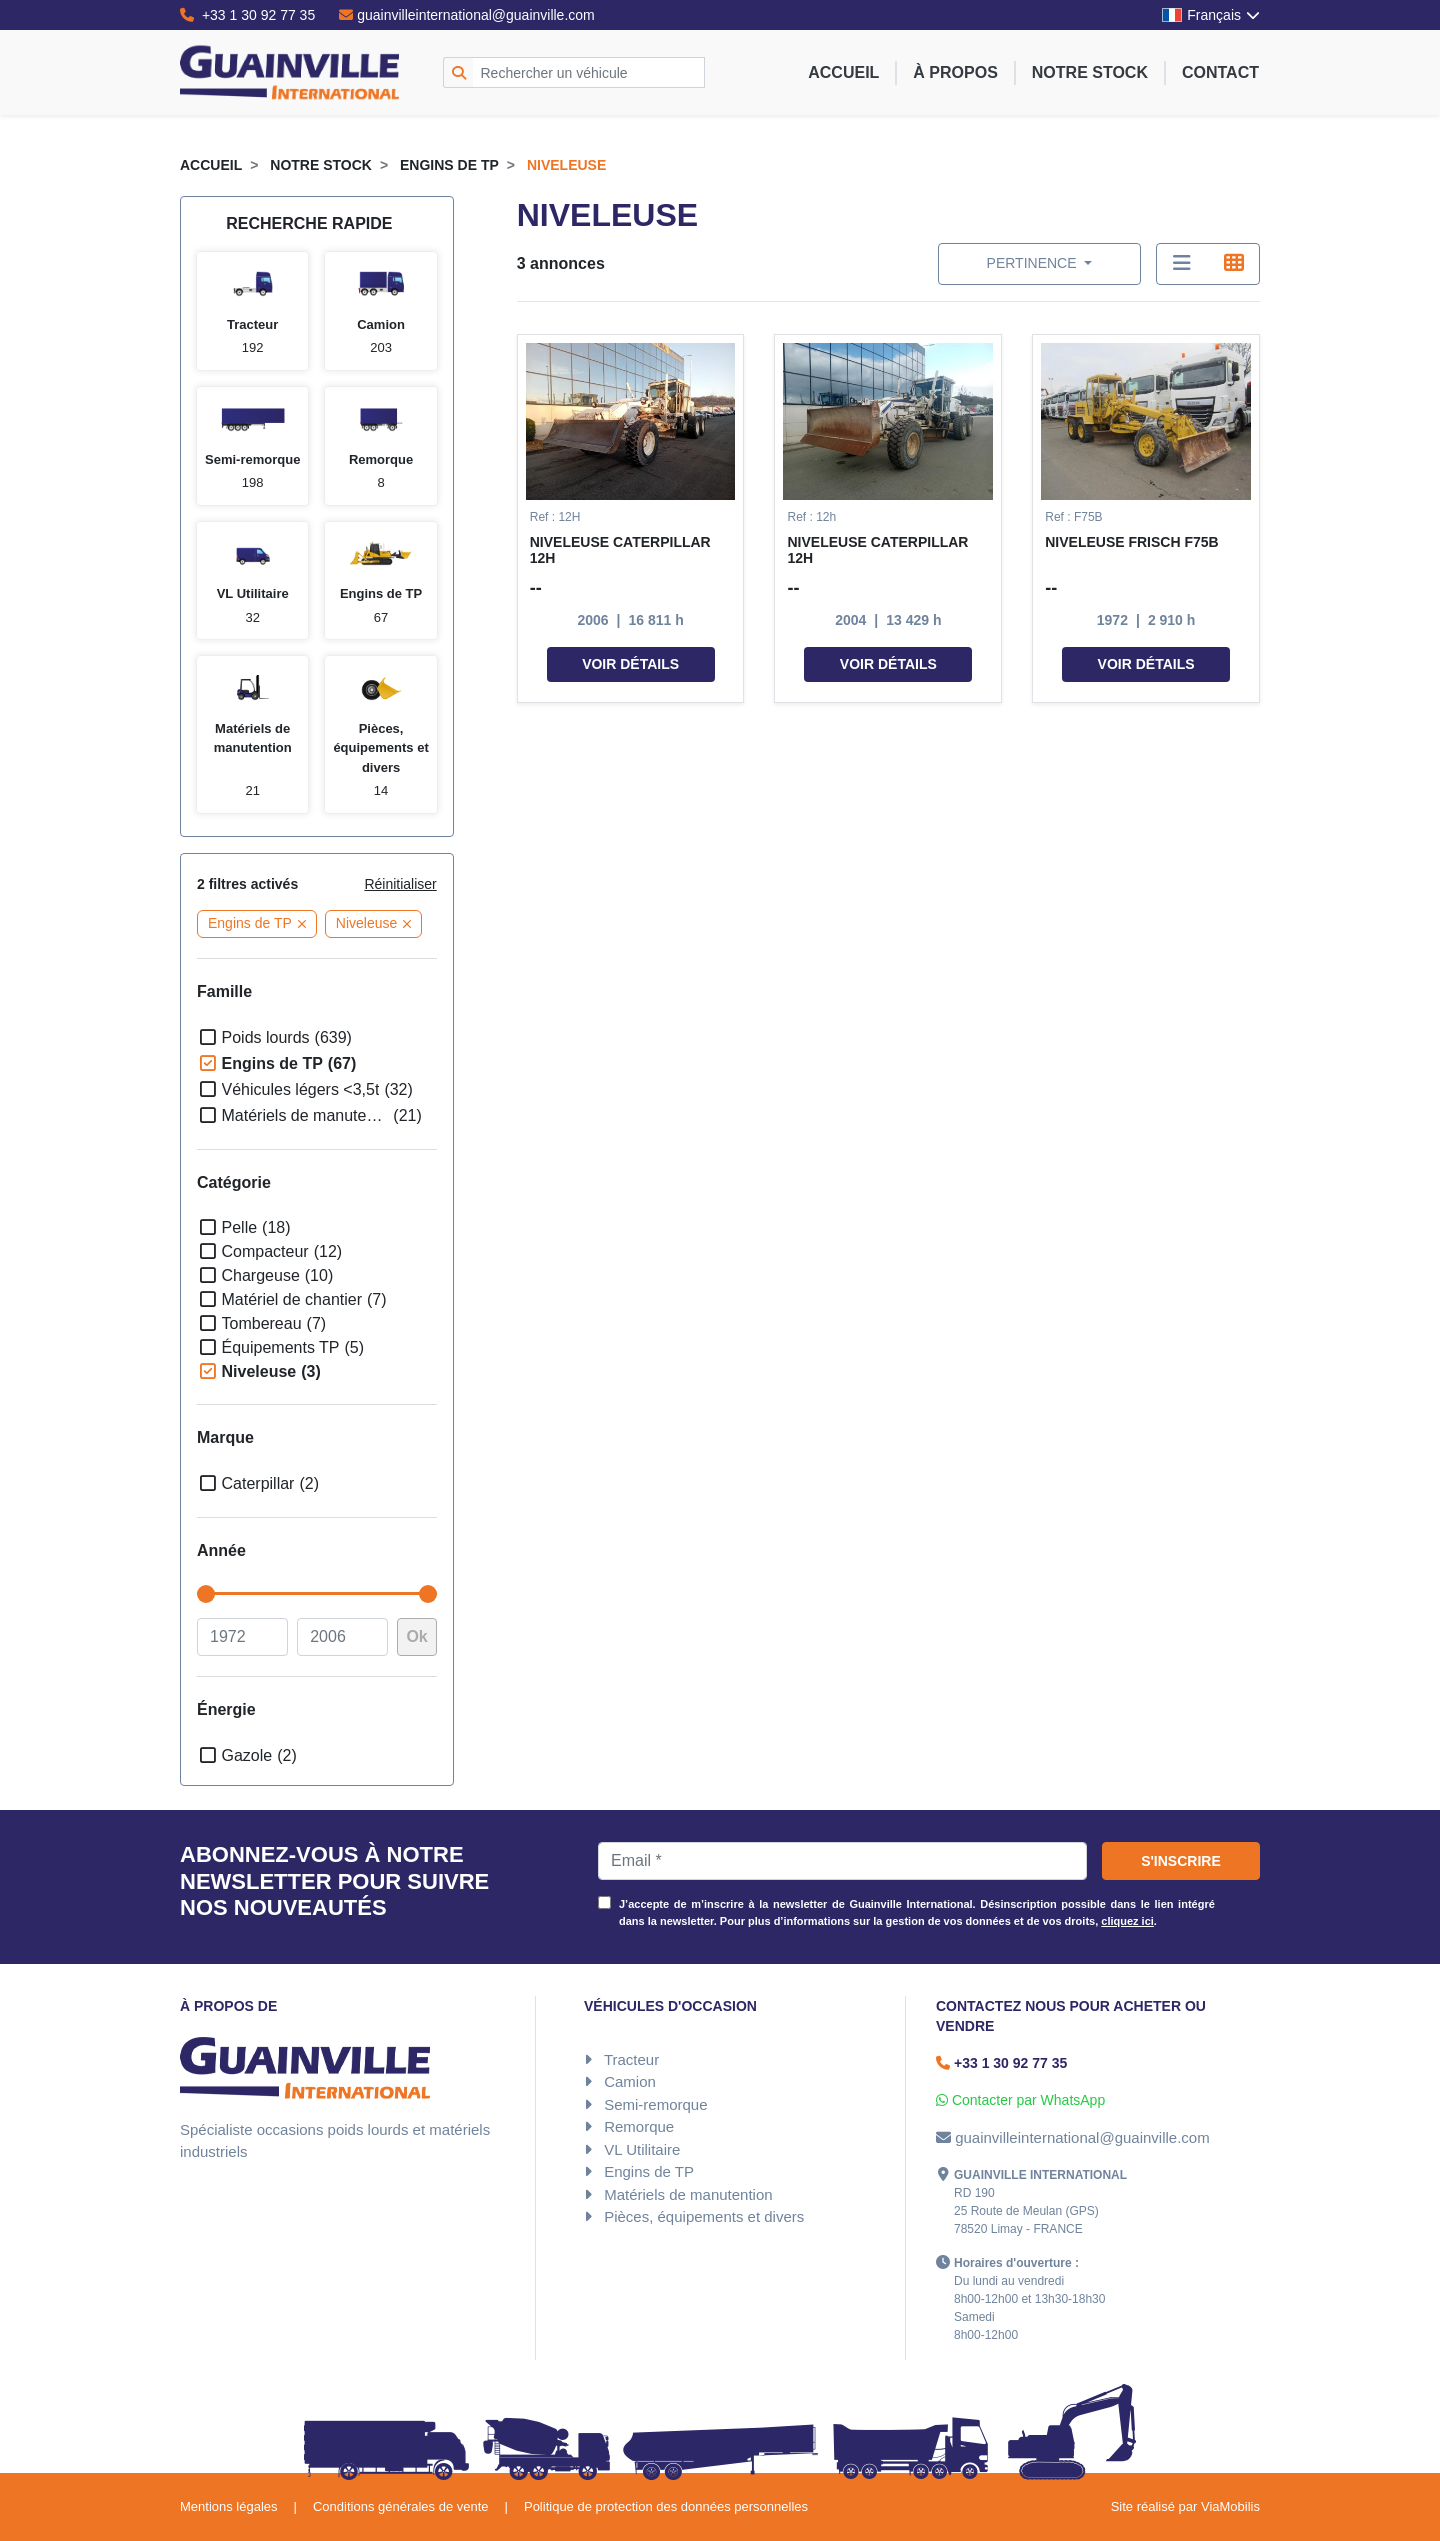 The image size is (1440, 2541). What do you see at coordinates (688, 2194) in the screenshot?
I see `Matériels de manutention` at bounding box center [688, 2194].